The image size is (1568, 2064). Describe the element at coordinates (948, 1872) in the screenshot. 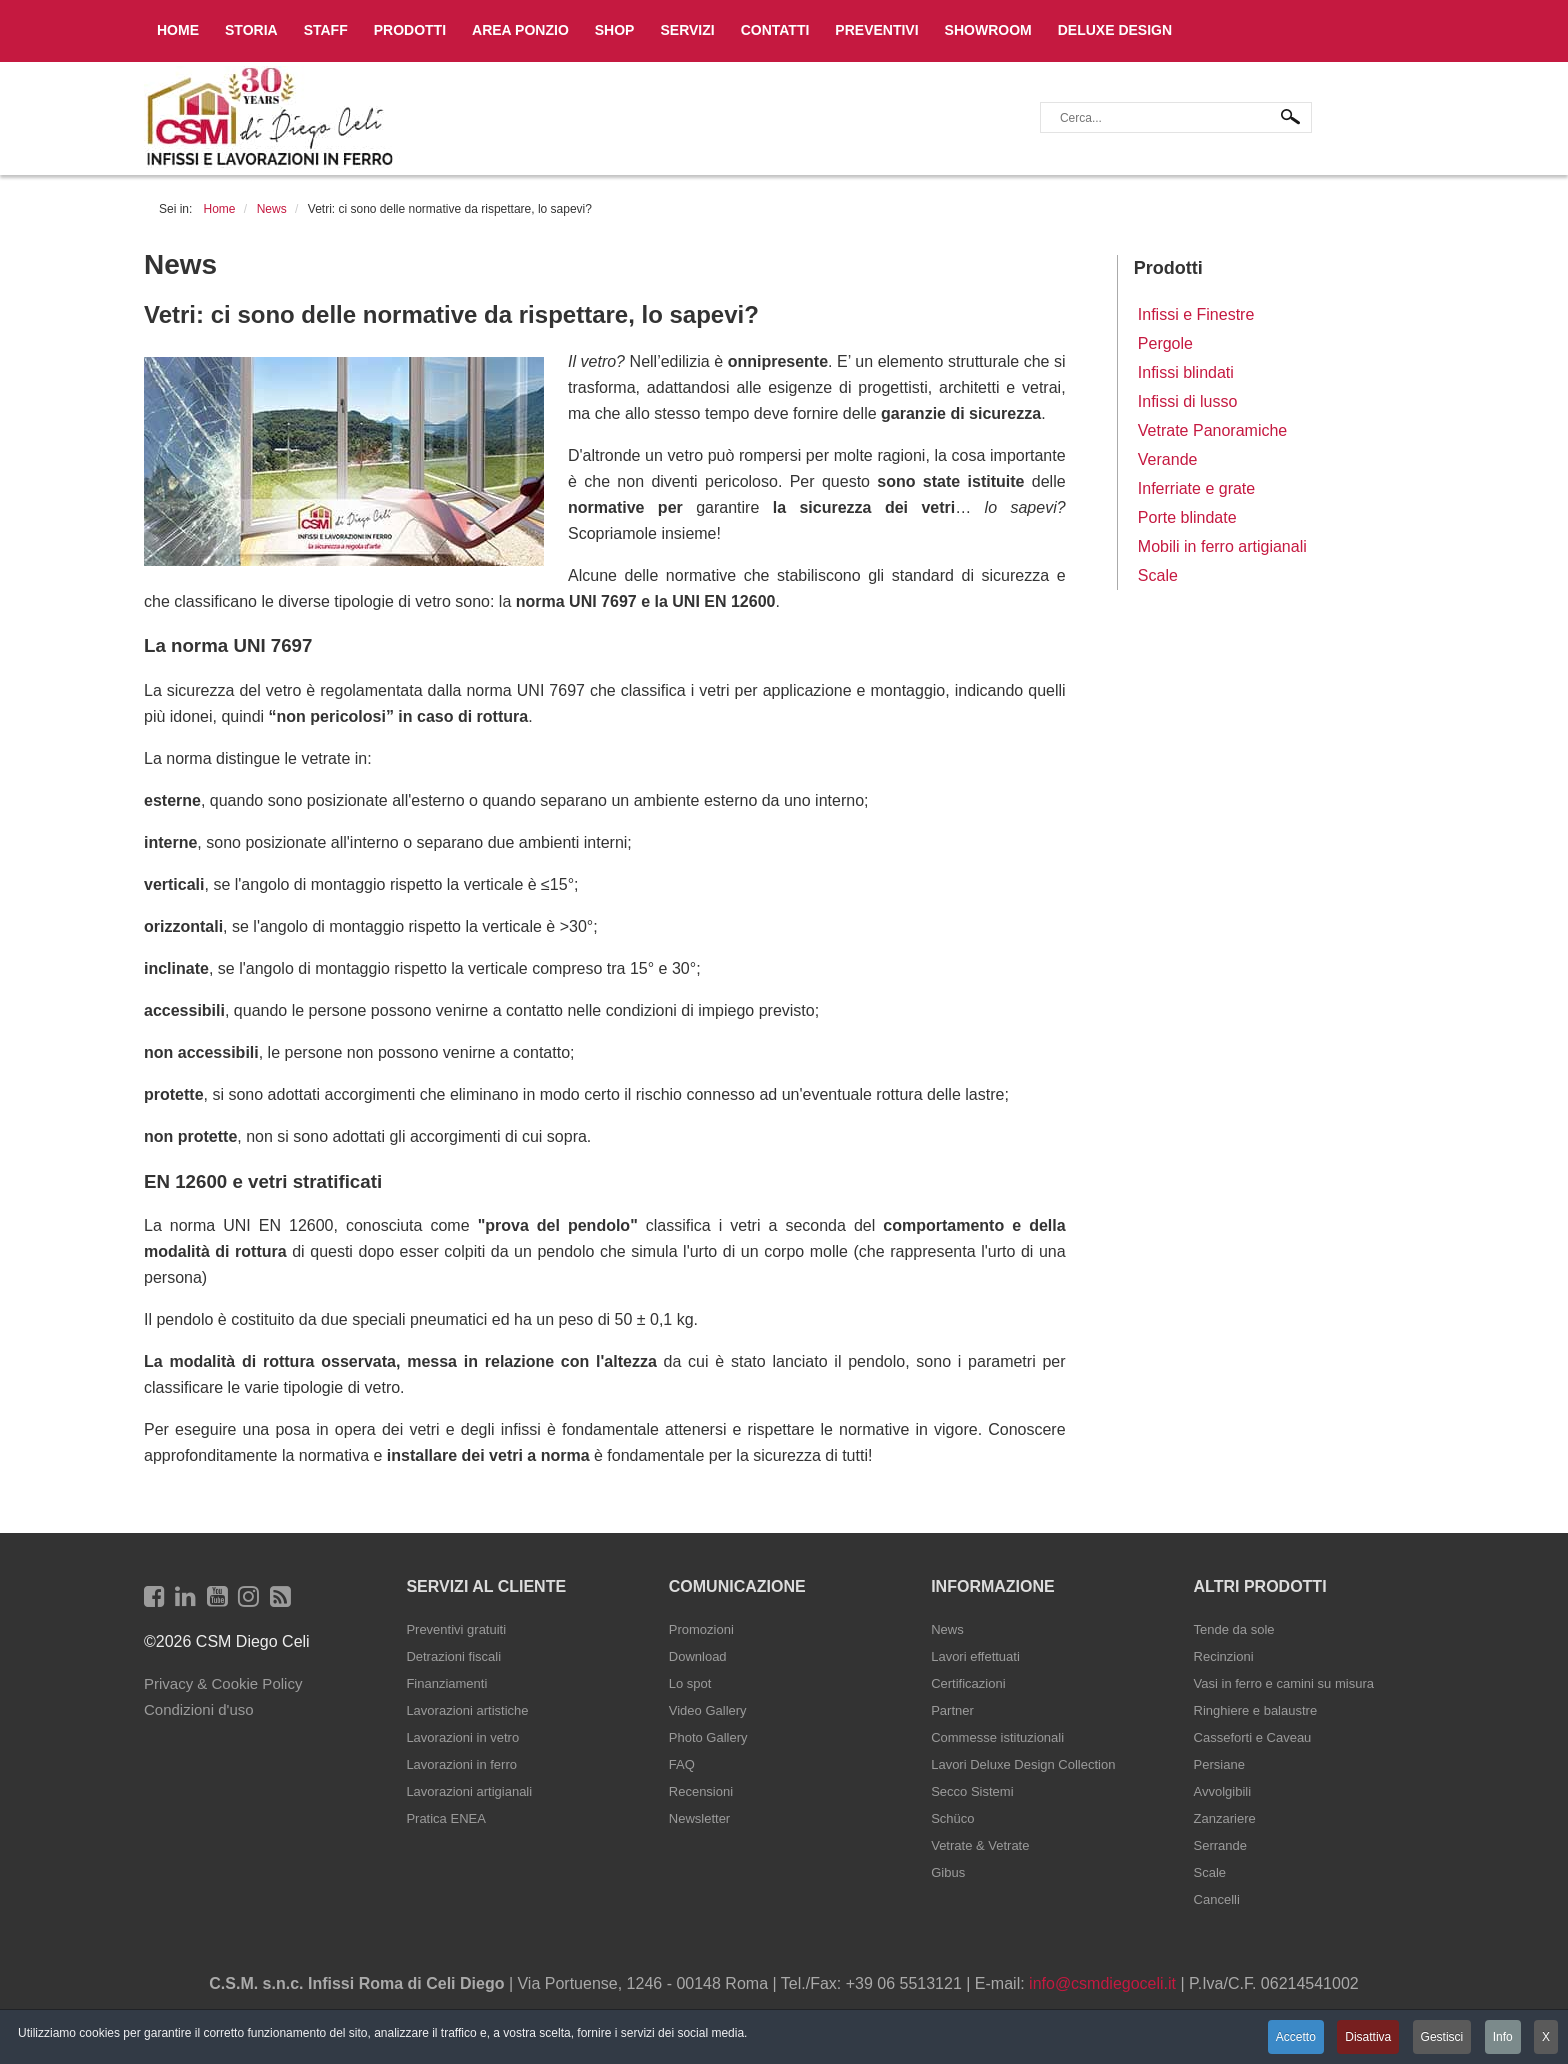

I see `Gibus` at that location.